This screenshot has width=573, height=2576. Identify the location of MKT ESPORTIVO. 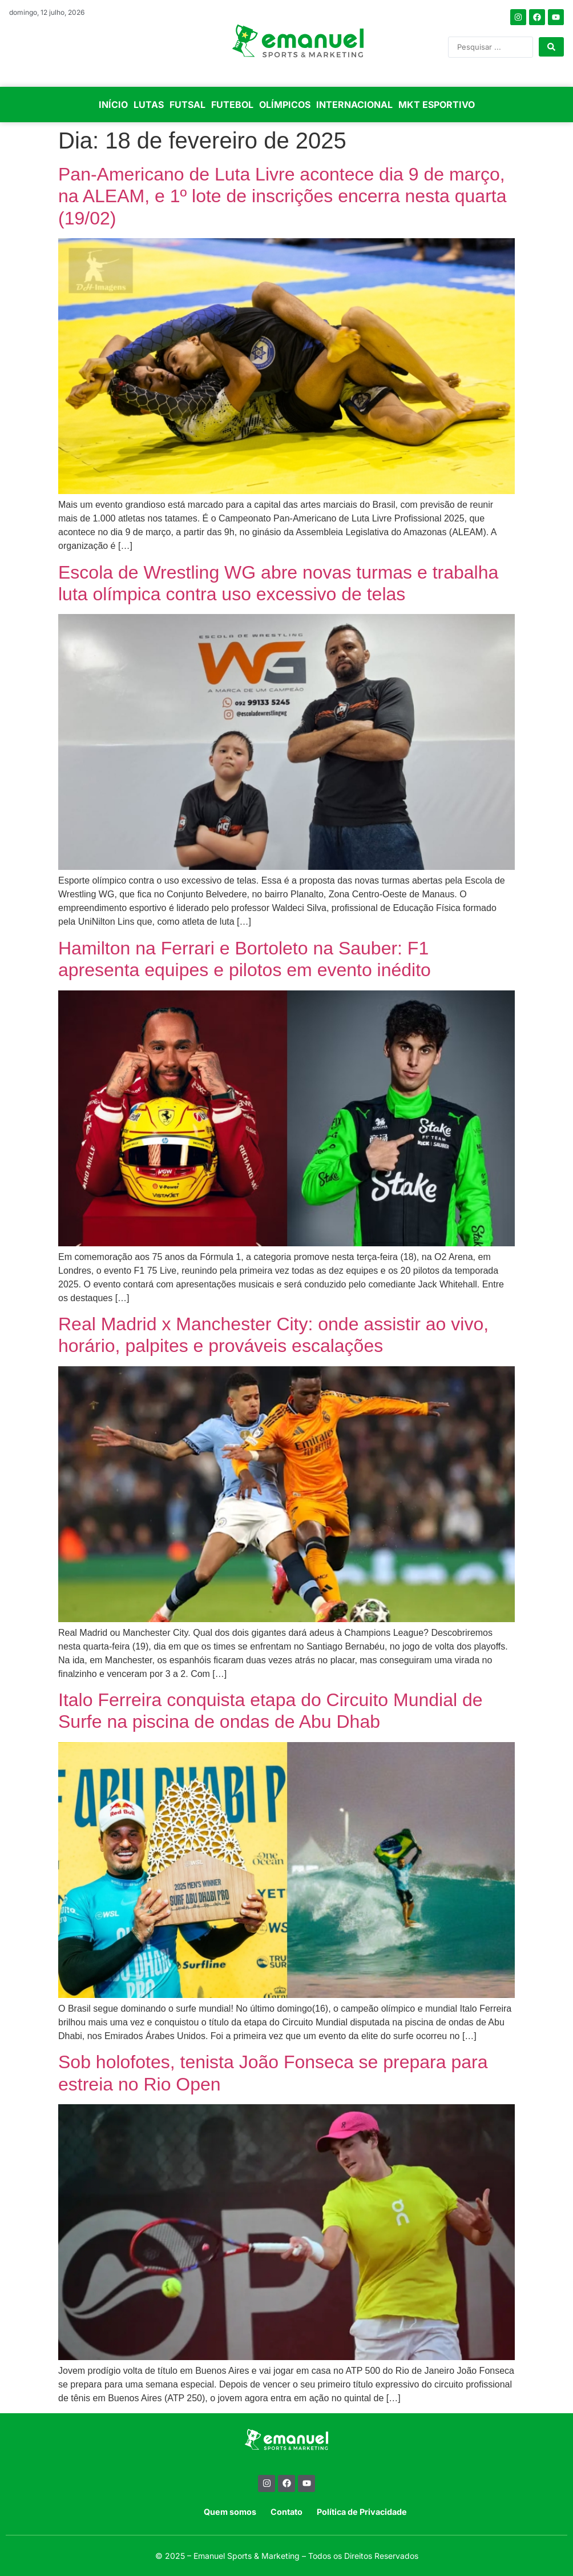
(436, 104).